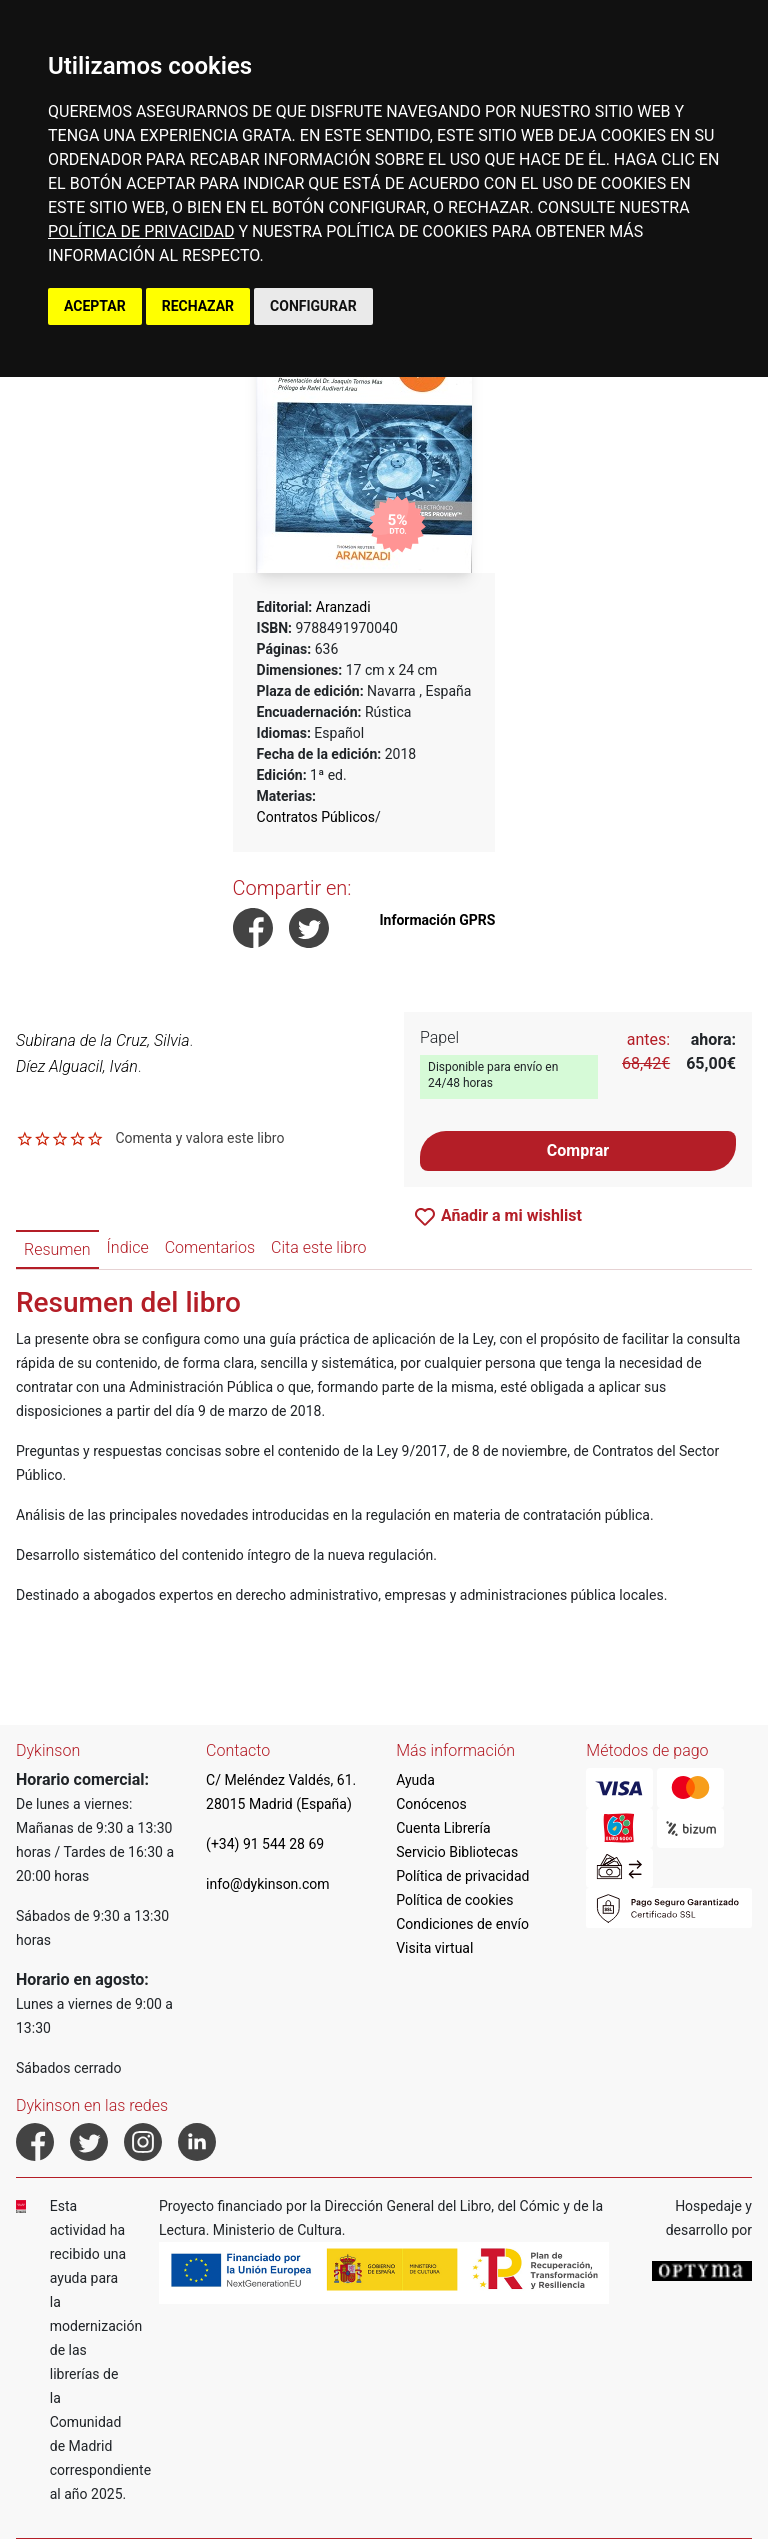  I want to click on Ayuda, so click(415, 1780).